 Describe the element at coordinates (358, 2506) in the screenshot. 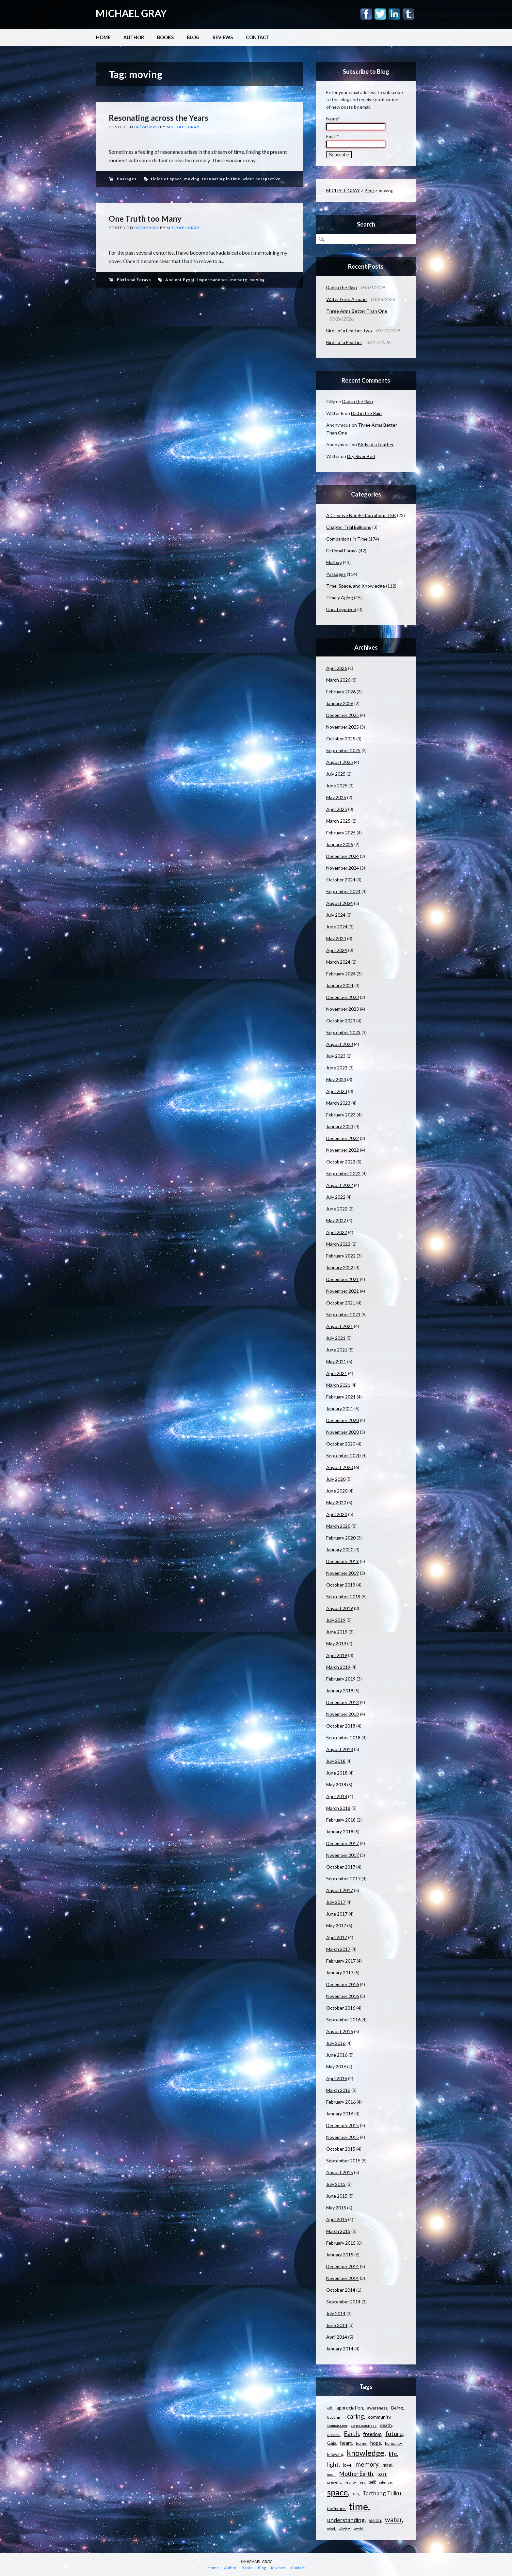

I see `time [time (88 items)]` at that location.